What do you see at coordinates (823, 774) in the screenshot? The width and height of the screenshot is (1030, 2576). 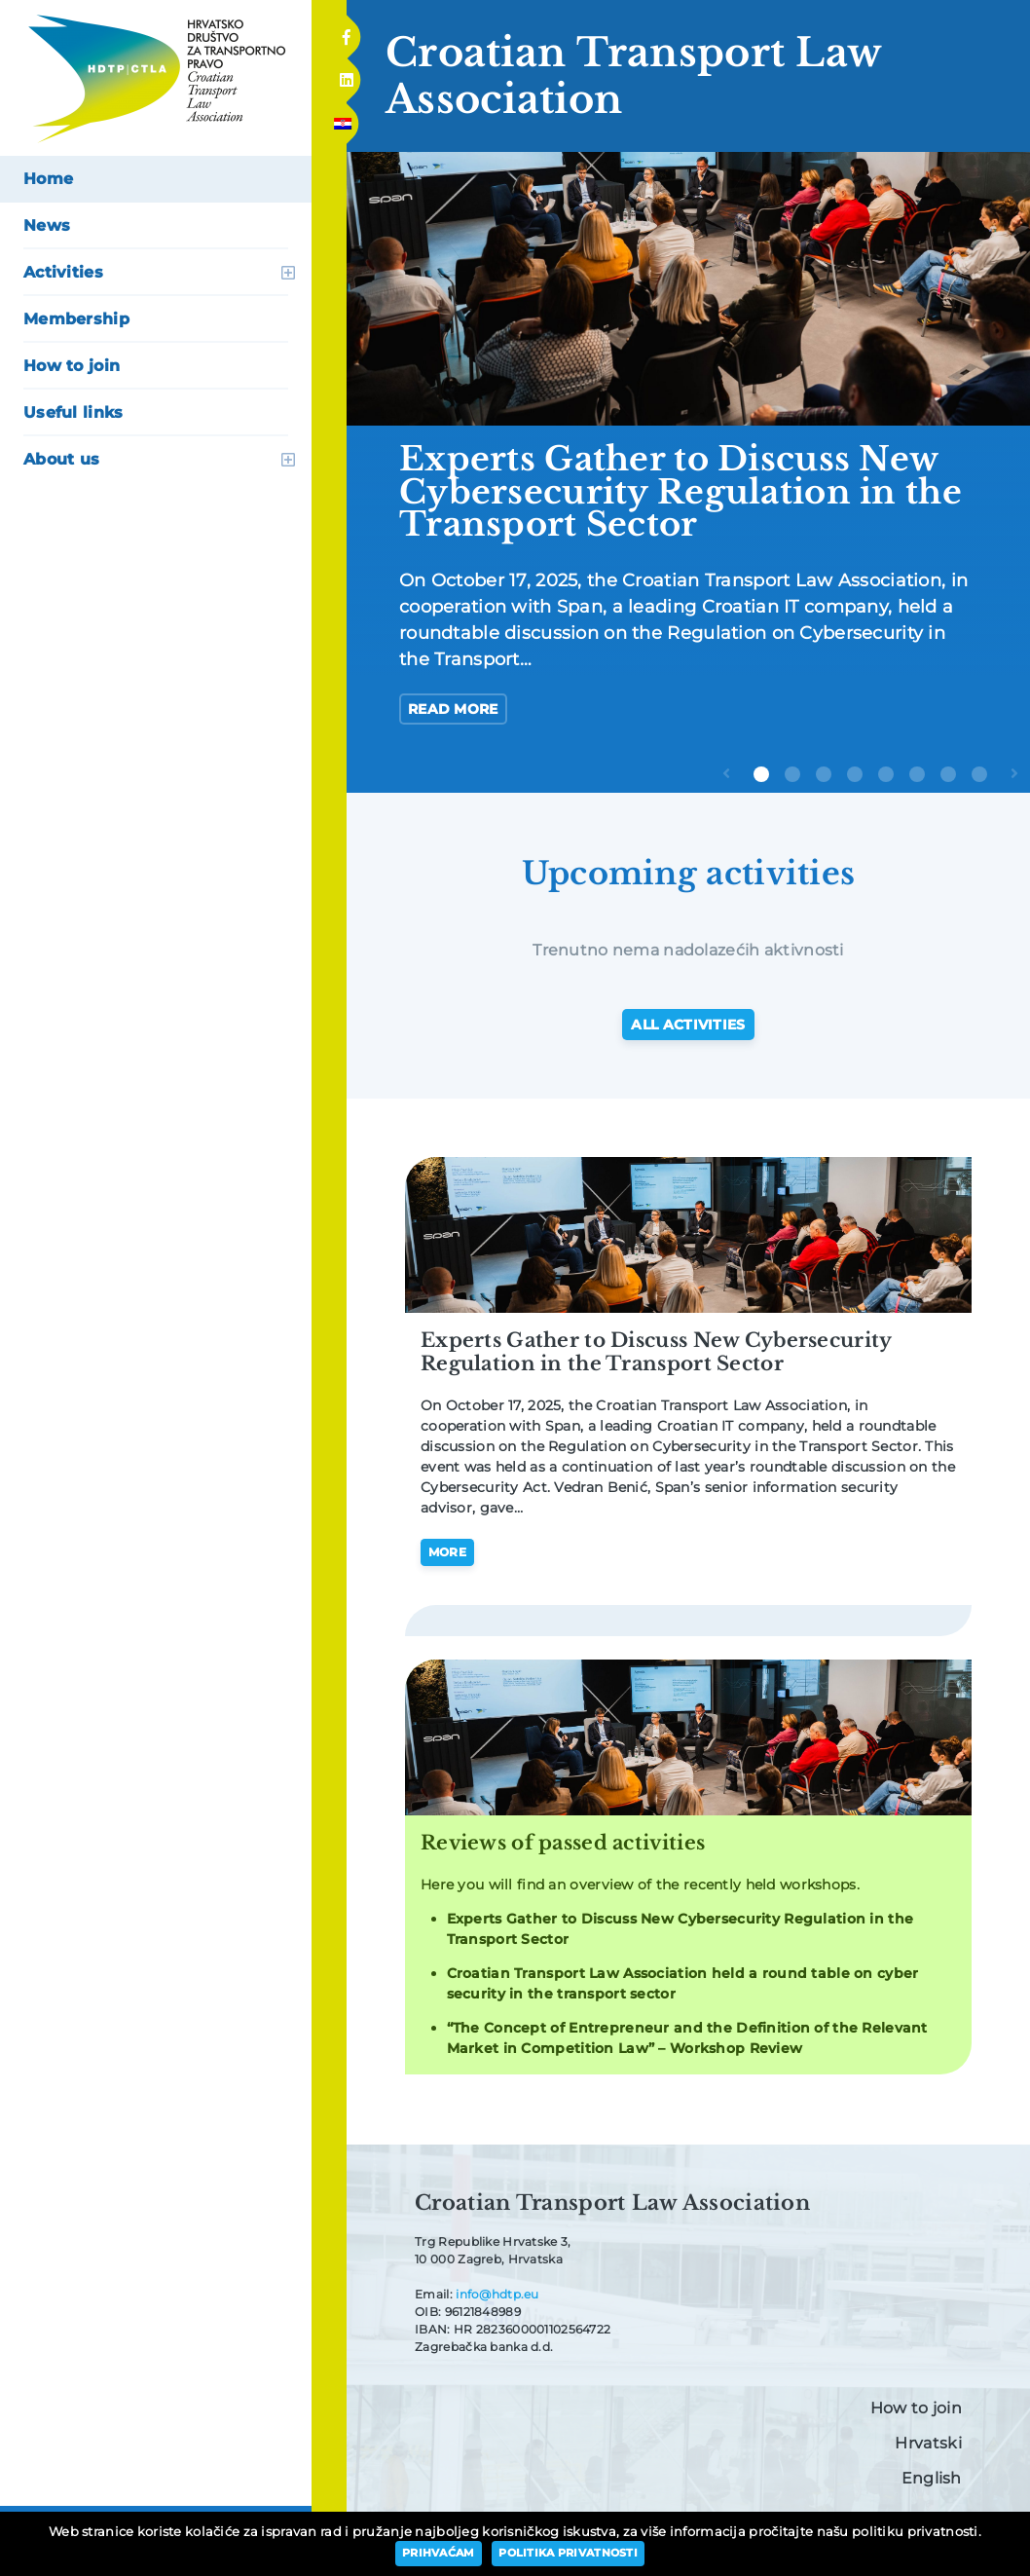 I see `3 [tab]` at bounding box center [823, 774].